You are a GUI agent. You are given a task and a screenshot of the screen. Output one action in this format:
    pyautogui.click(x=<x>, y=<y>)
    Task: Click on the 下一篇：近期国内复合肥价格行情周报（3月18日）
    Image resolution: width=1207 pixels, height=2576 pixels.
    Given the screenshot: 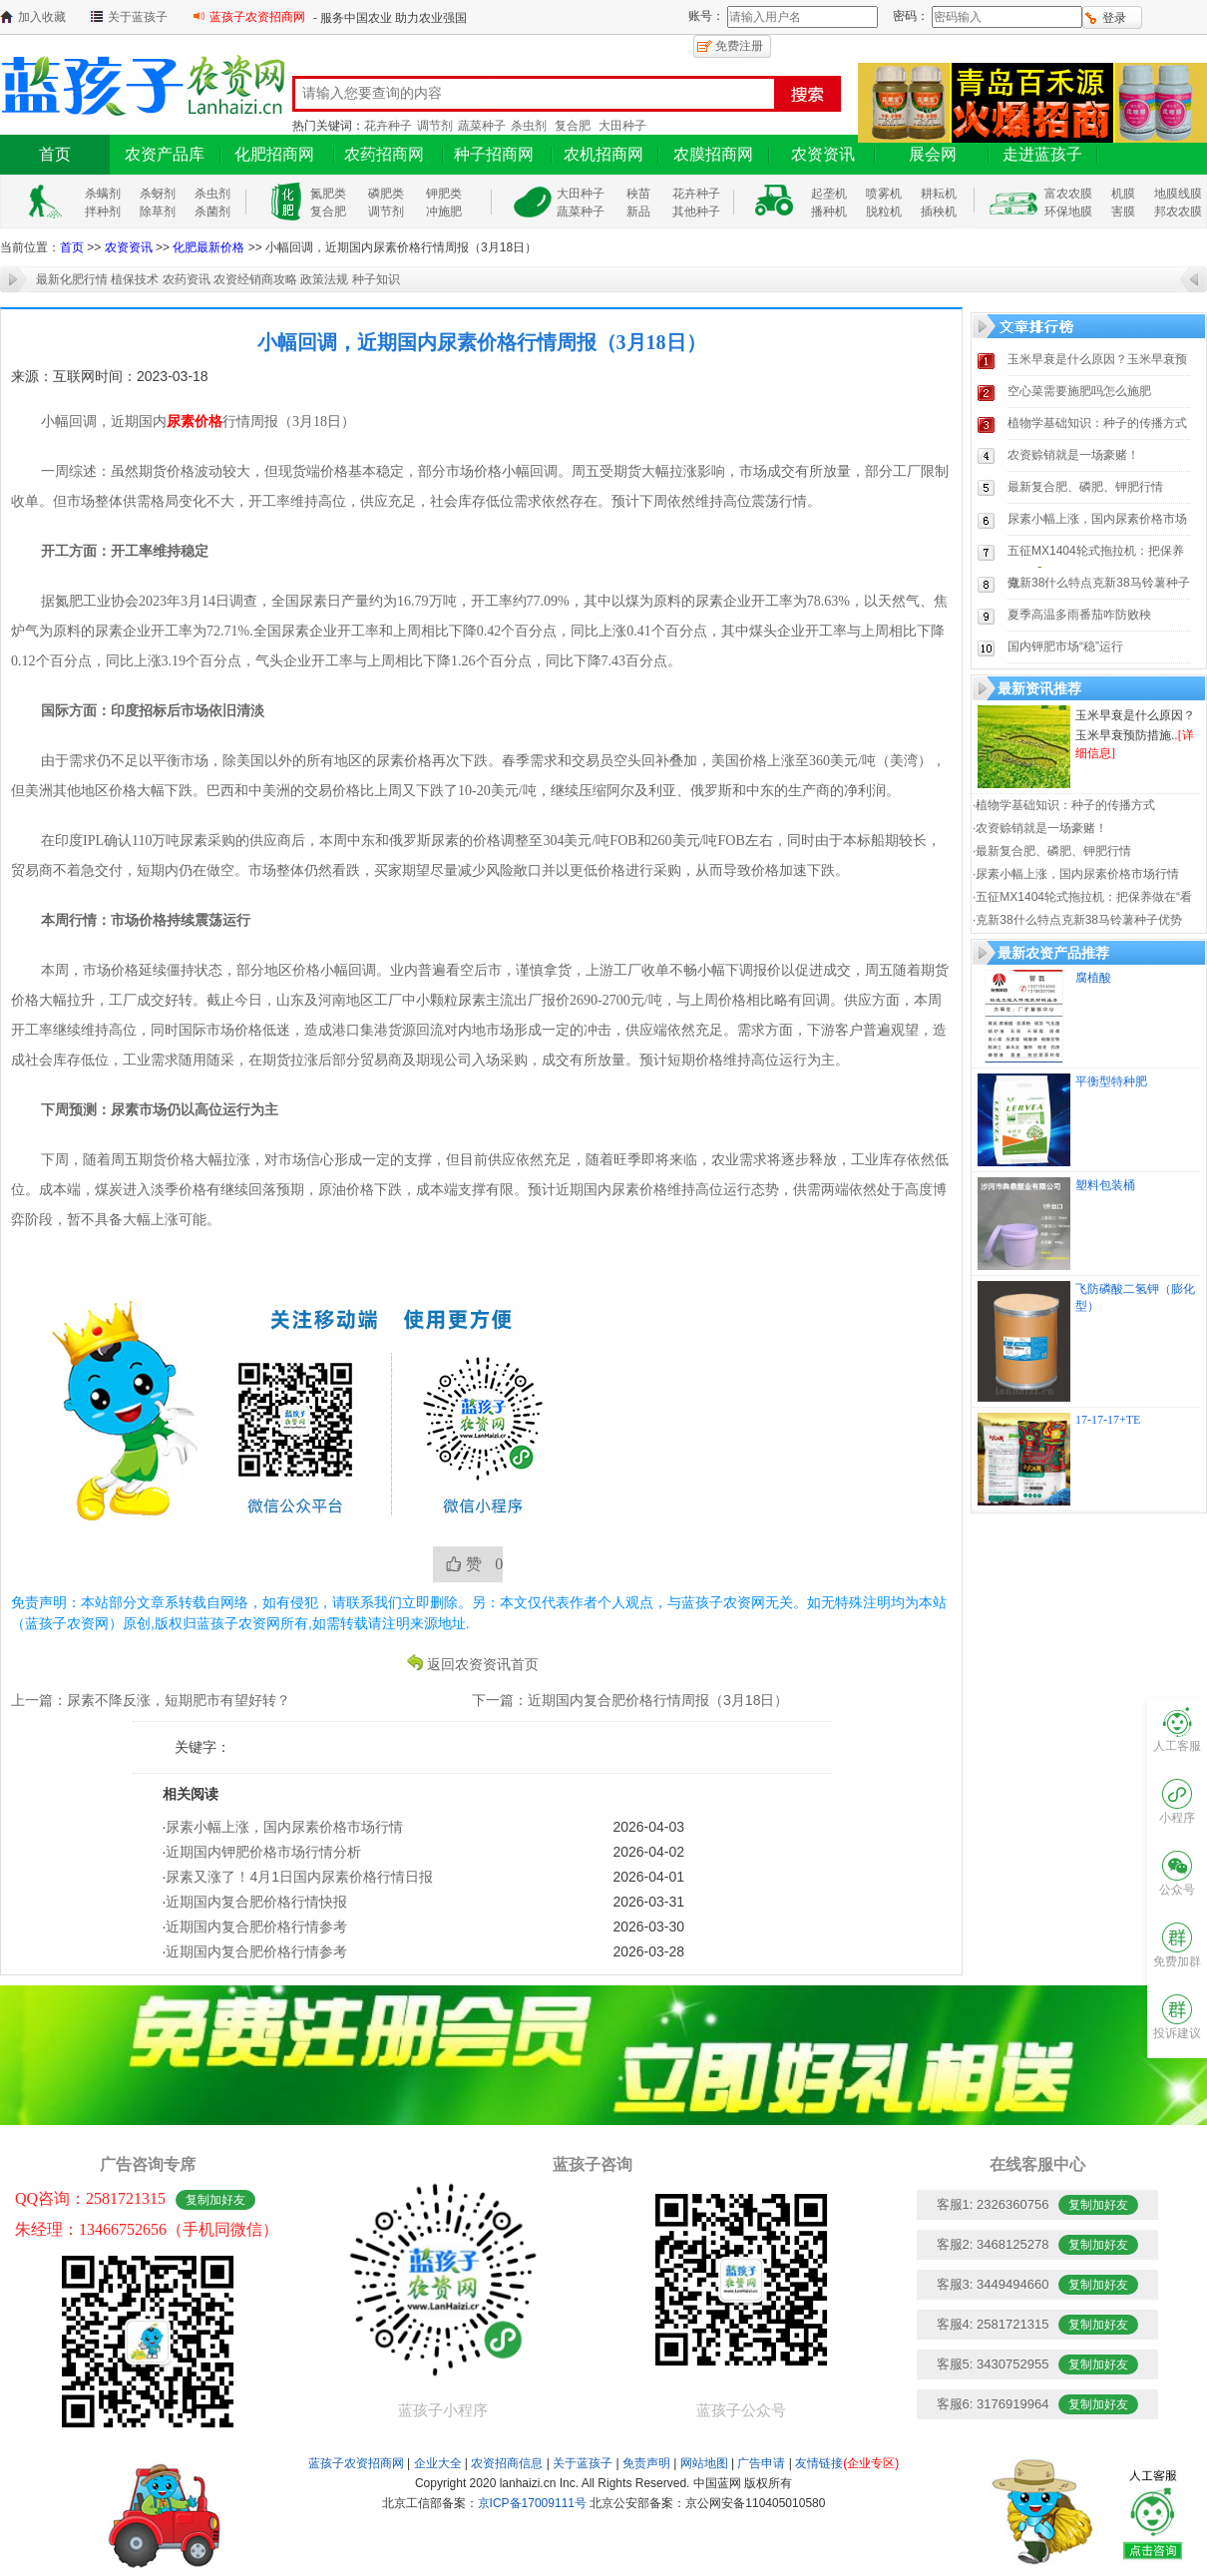 What is the action you would take?
    pyautogui.click(x=630, y=1700)
    